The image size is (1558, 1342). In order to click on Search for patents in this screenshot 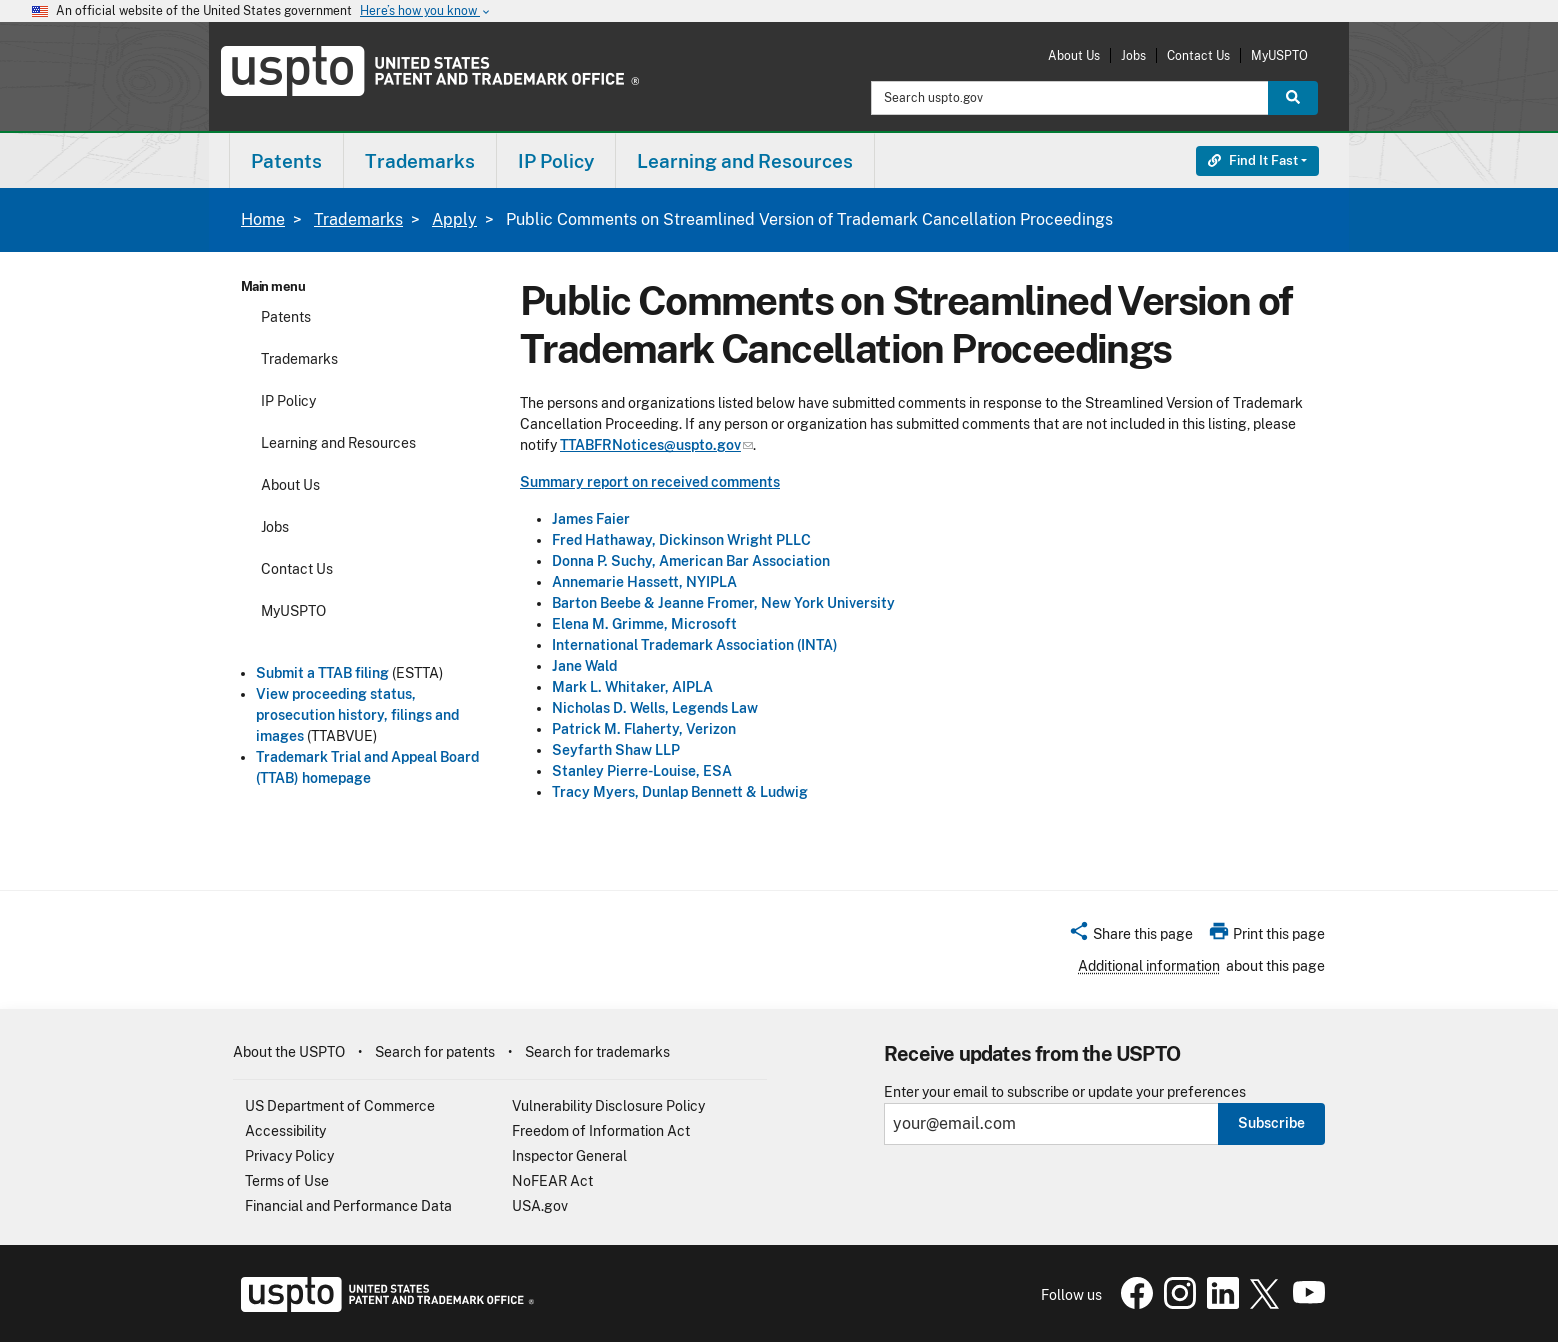, I will do `click(435, 1052)`.